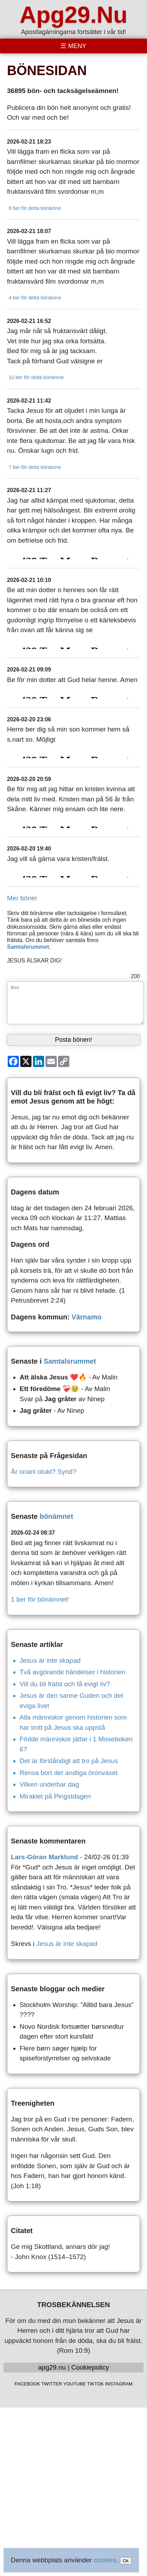  I want to click on apg29.nu, so click(52, 2367).